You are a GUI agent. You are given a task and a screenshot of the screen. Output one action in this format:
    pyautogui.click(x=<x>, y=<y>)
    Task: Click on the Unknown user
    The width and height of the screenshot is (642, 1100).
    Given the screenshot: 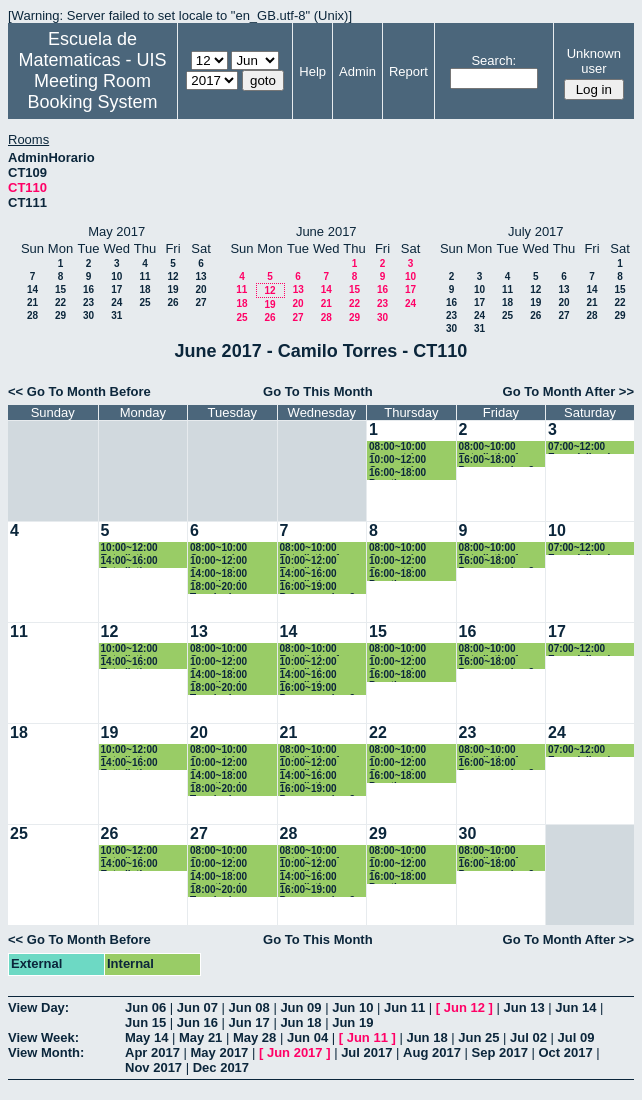 What is the action you would take?
    pyautogui.click(x=594, y=61)
    